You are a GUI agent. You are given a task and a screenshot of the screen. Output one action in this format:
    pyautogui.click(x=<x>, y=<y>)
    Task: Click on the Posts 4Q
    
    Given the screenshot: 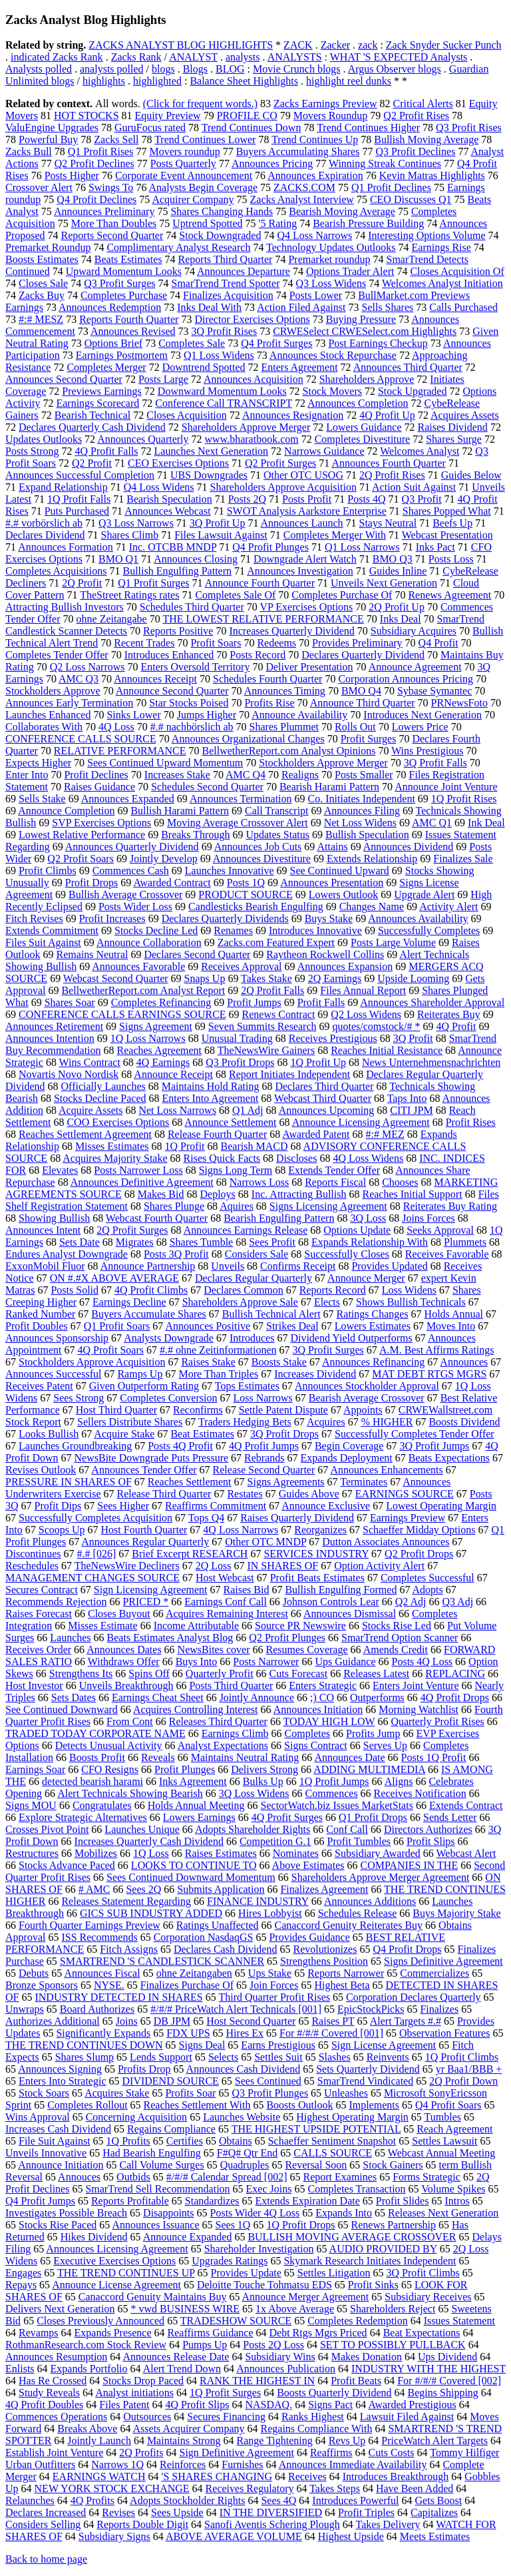 What is the action you would take?
    pyautogui.click(x=366, y=499)
    